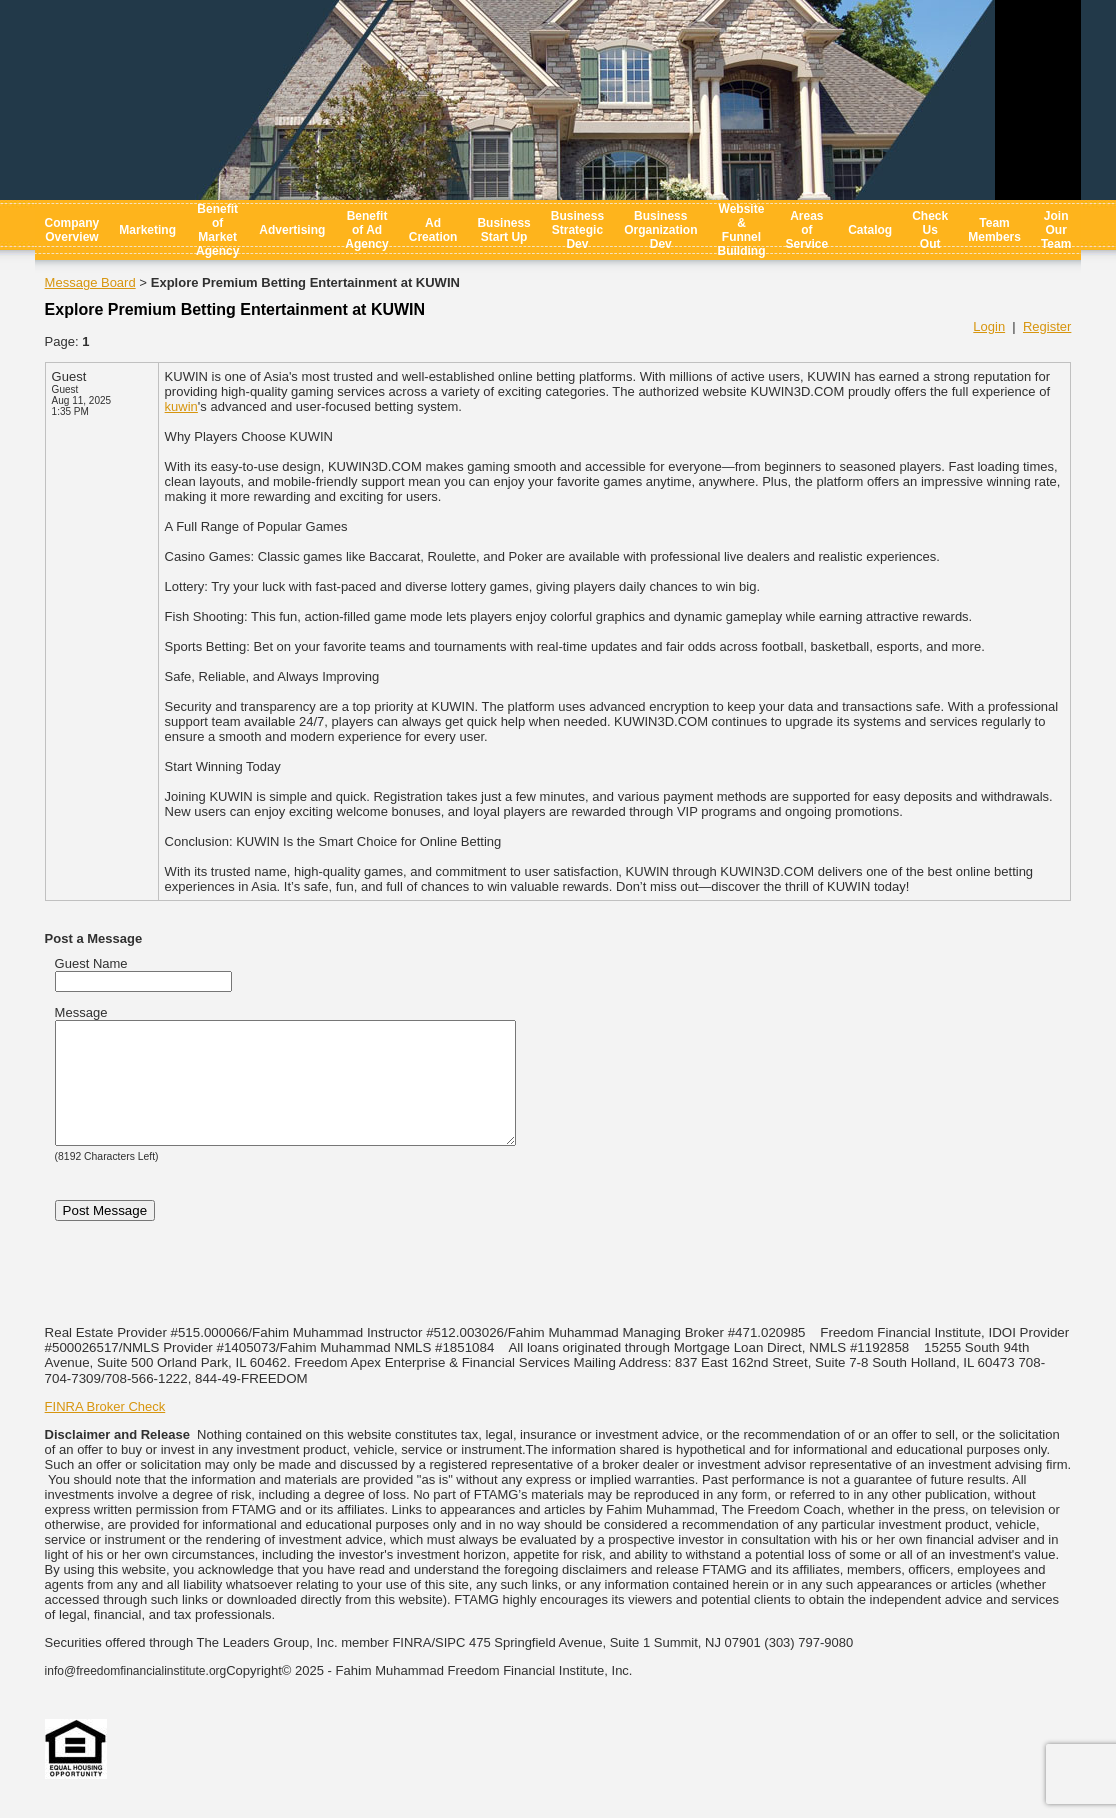 This screenshot has width=1116, height=1818. What do you see at coordinates (741, 230) in the screenshot?
I see `Website & Funnel Building` at bounding box center [741, 230].